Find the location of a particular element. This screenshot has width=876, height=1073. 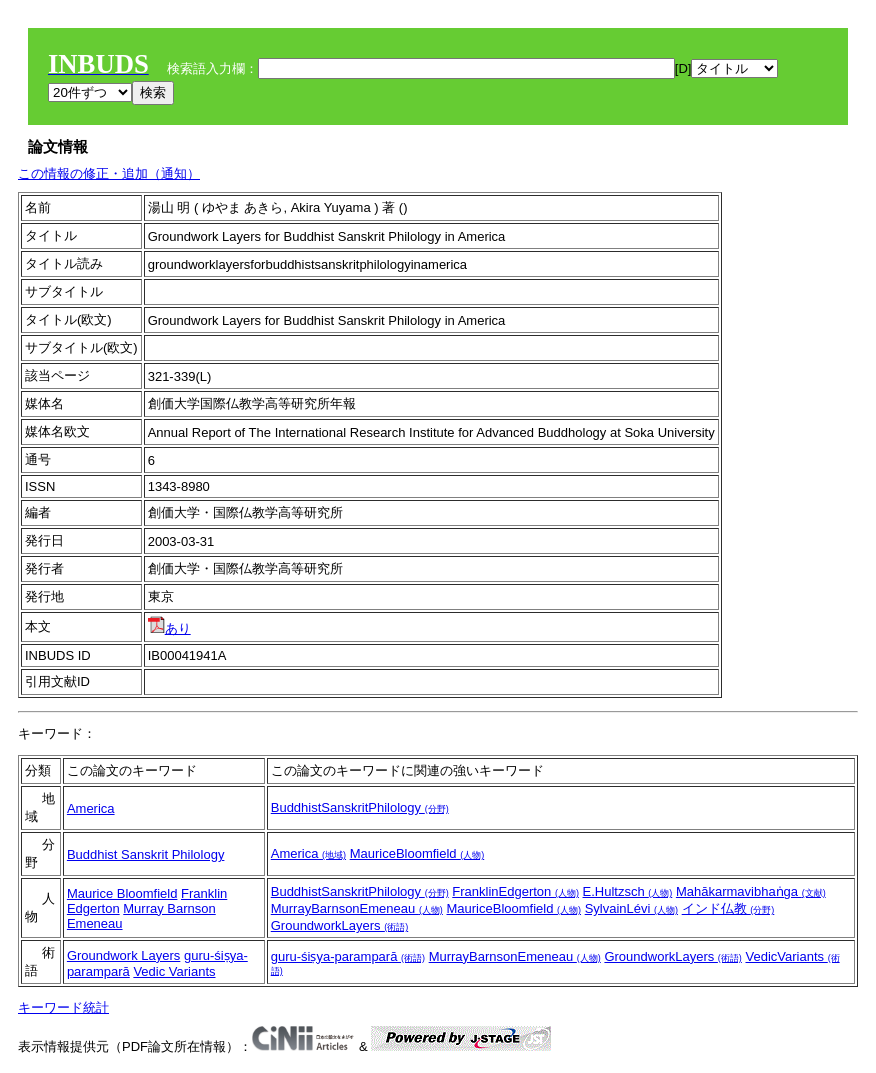

America is located at coordinates (91, 808).